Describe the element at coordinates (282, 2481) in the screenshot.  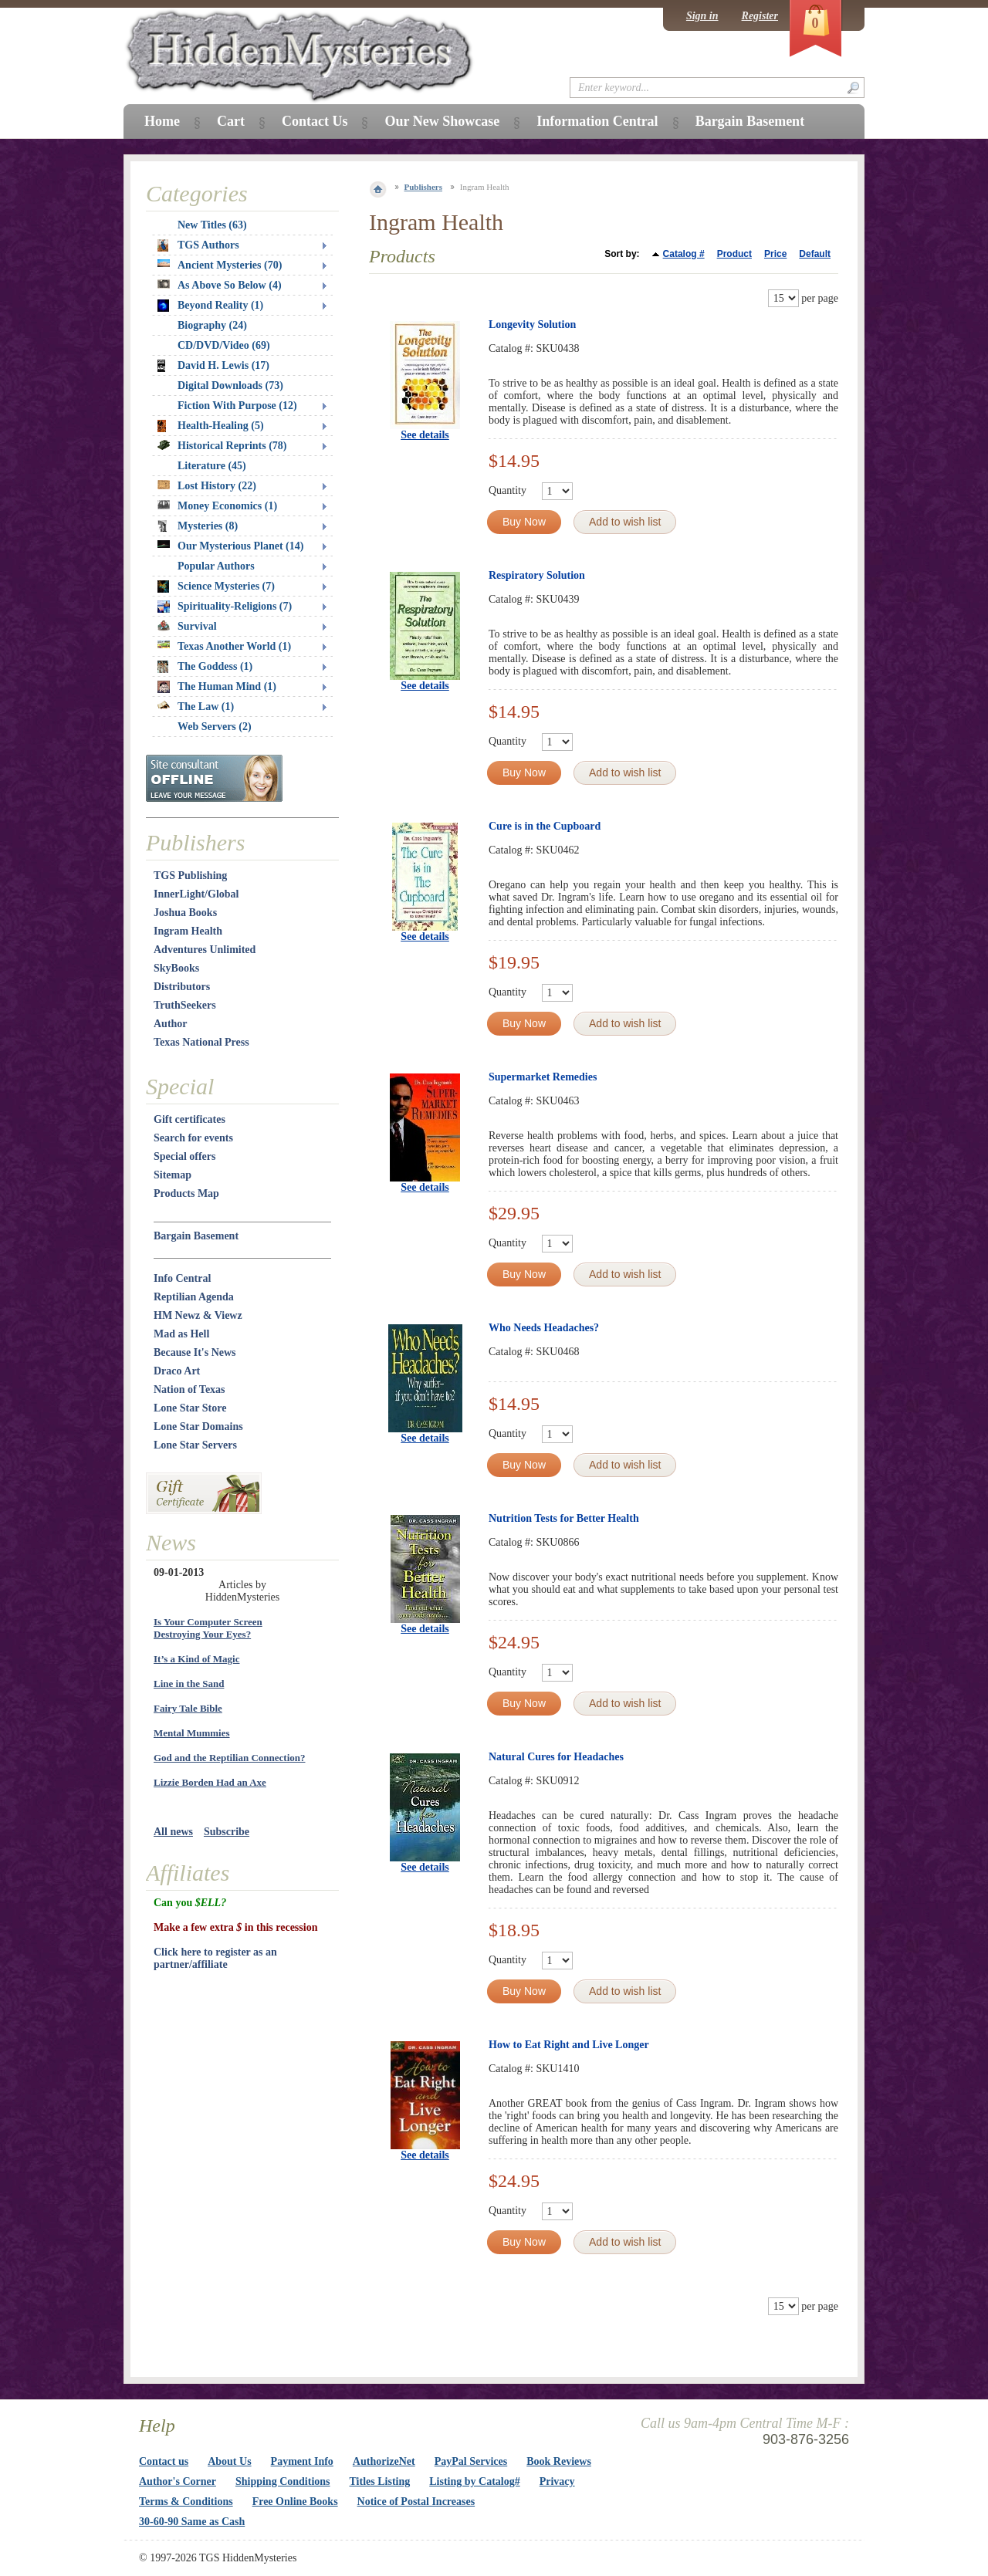
I see `Shipping Conditions` at that location.